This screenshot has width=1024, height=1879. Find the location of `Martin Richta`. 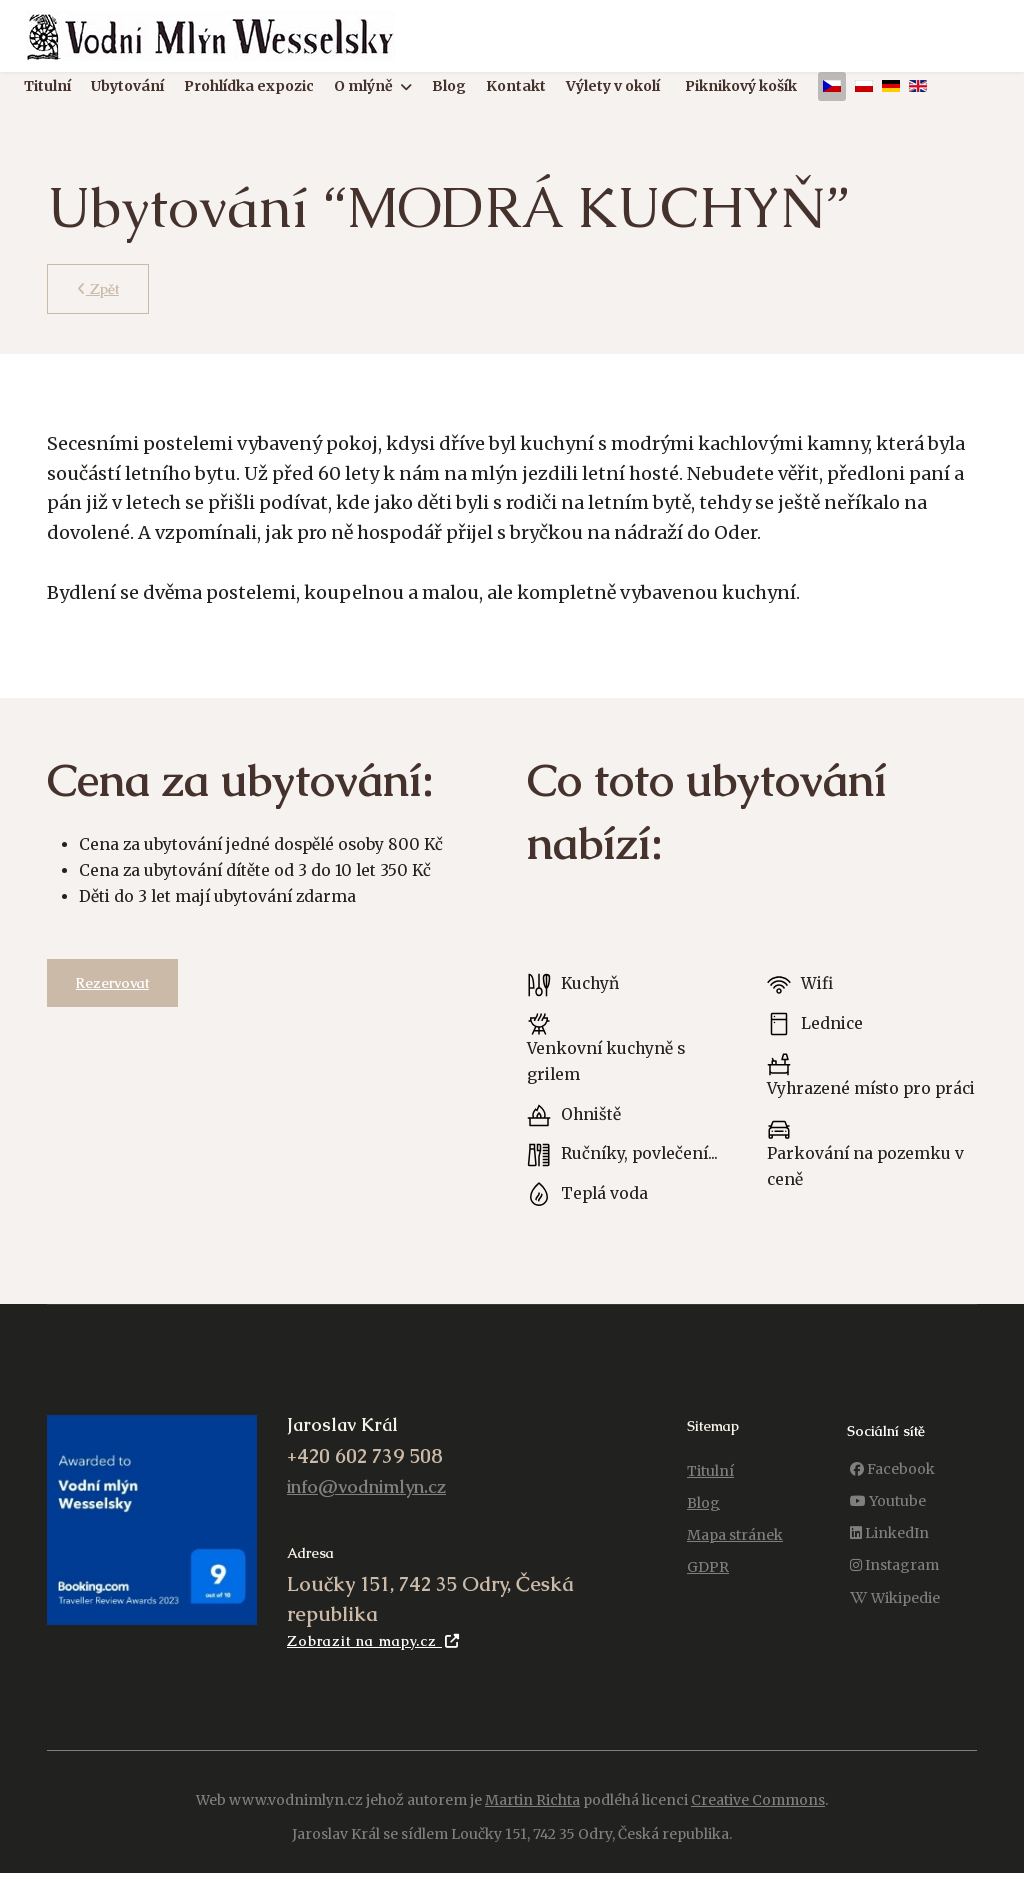

Martin Richta is located at coordinates (532, 1815).